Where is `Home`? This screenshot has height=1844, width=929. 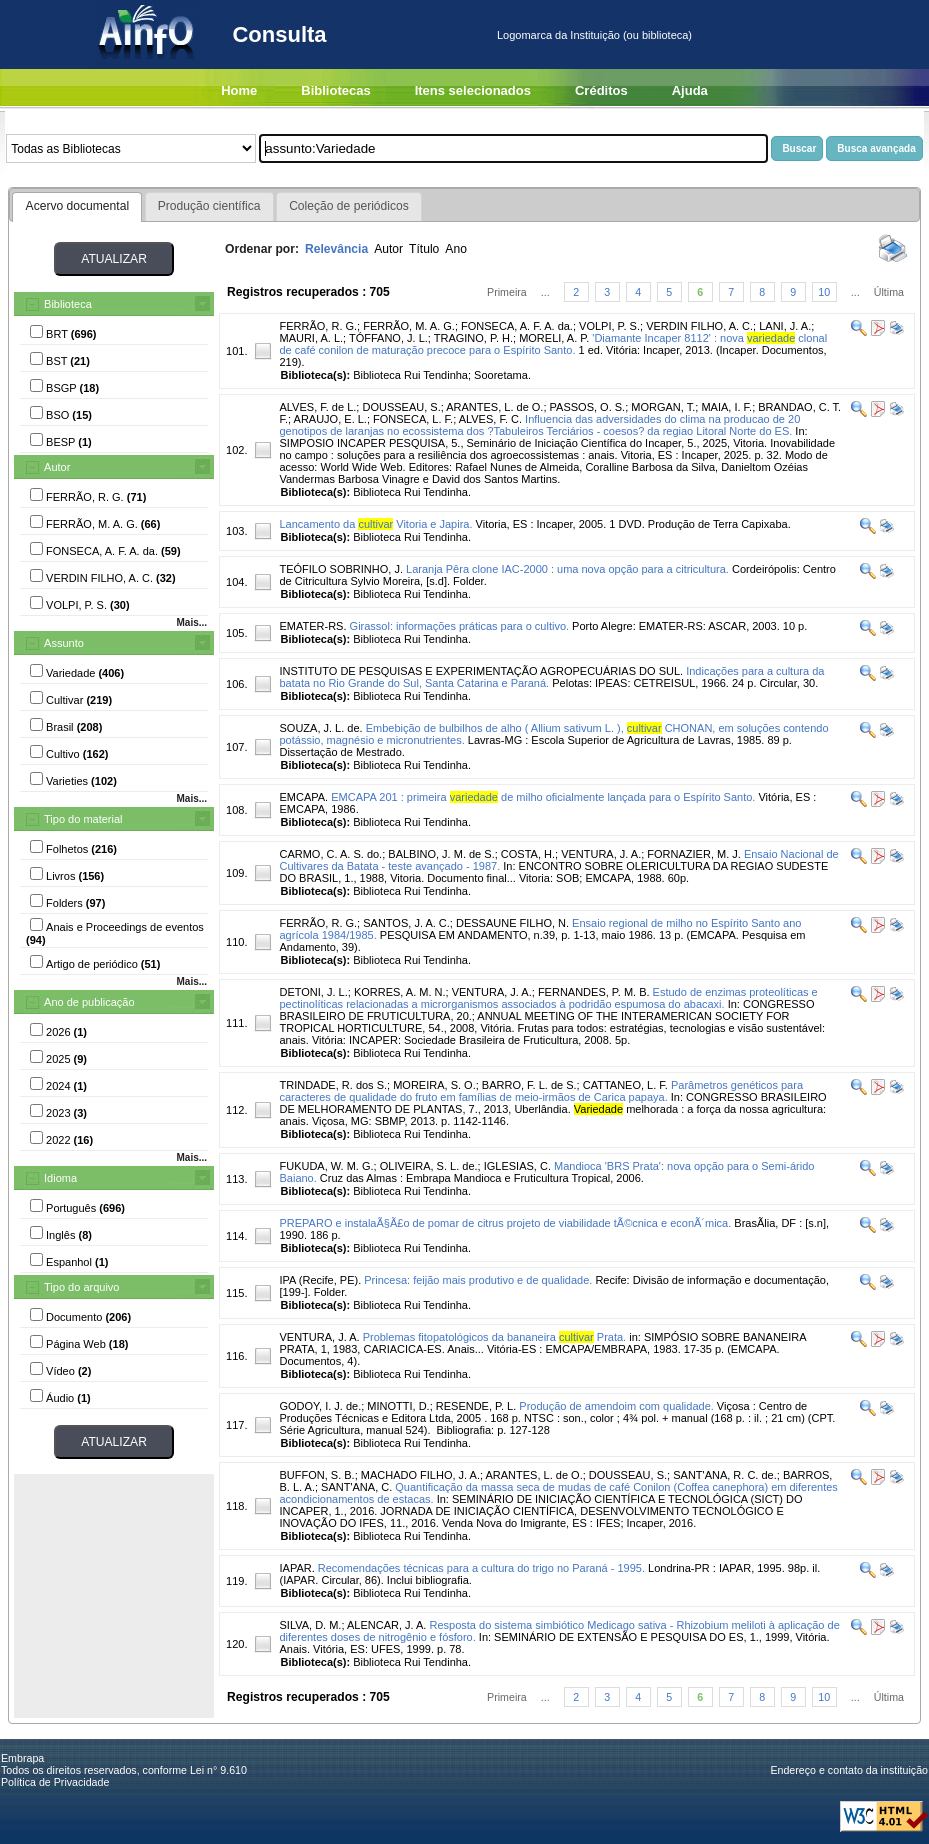
Home is located at coordinates (239, 90).